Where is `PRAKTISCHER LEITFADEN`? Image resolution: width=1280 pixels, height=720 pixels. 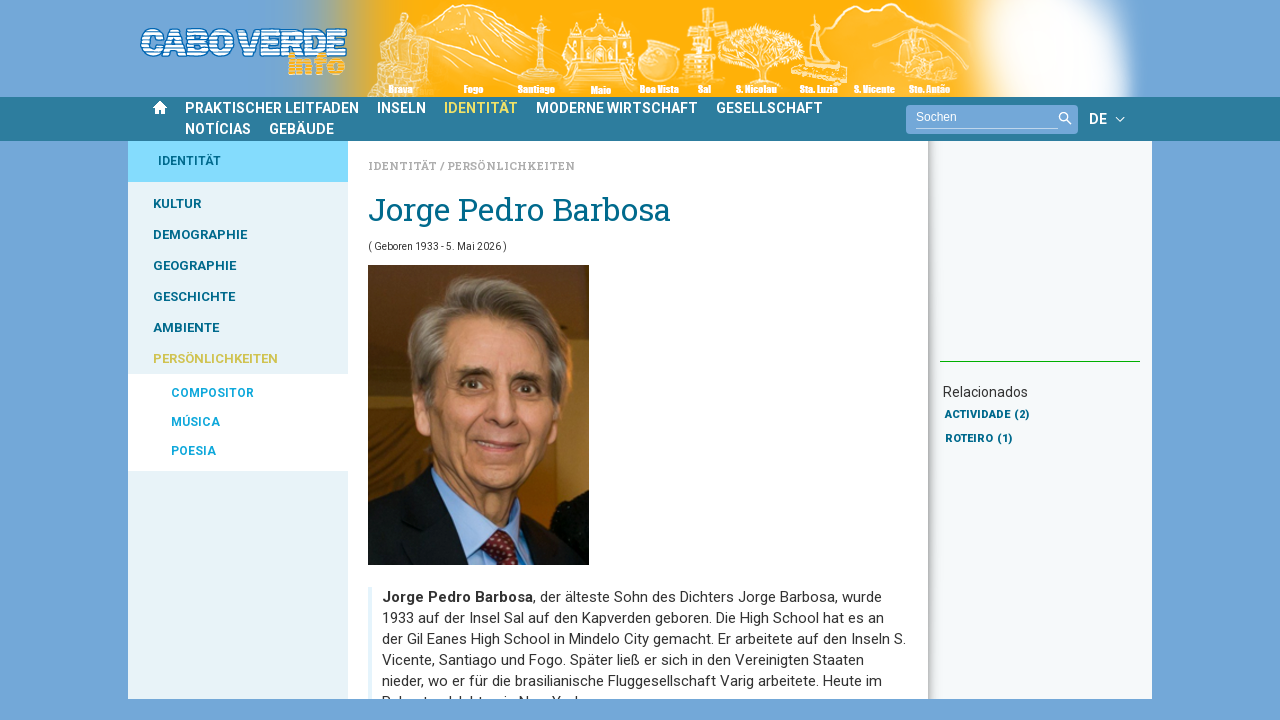 PRAKTISCHER LEITFADEN is located at coordinates (272, 108).